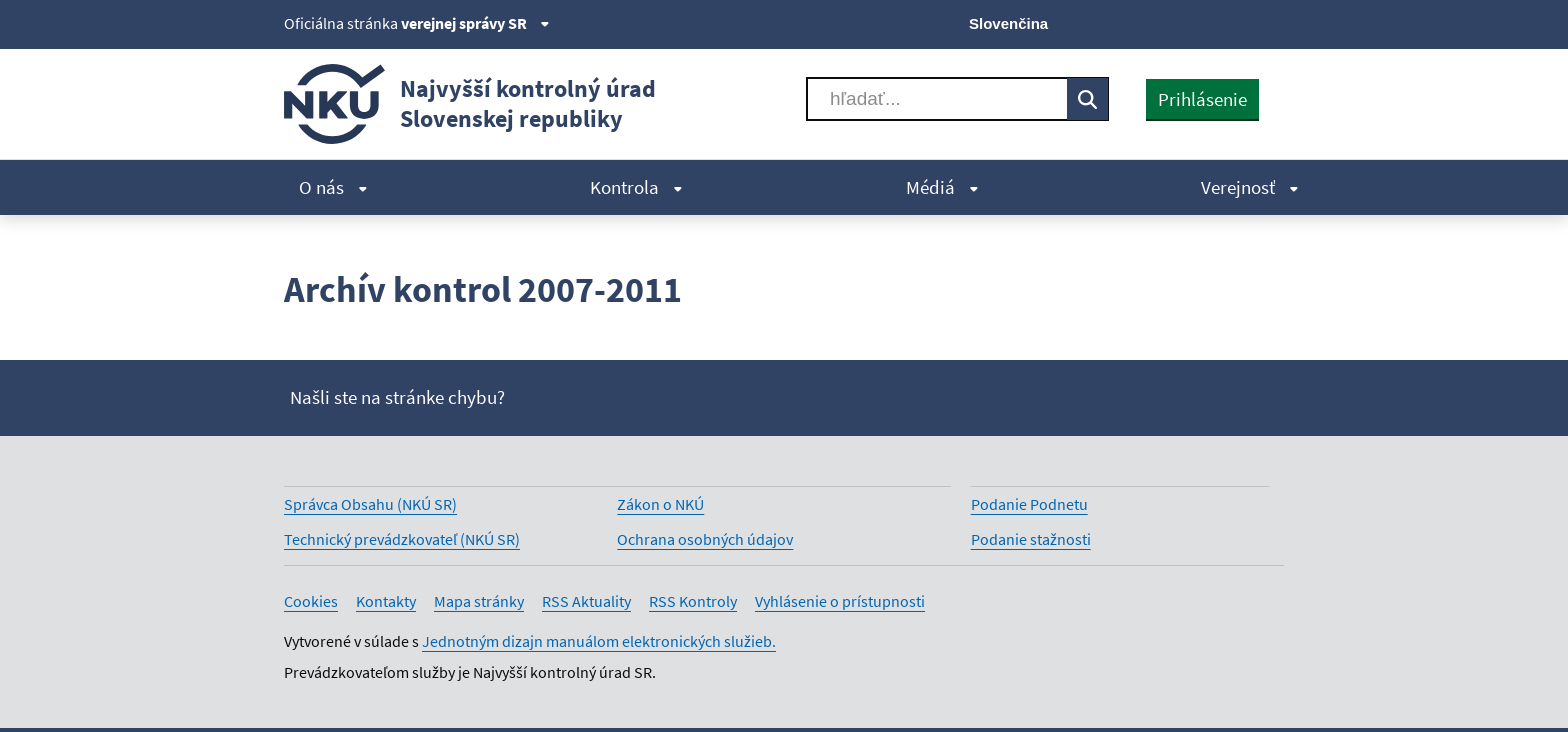 Image resolution: width=1568 pixels, height=732 pixels. I want to click on Vyhlásenie o prístupnosti, so click(840, 601).